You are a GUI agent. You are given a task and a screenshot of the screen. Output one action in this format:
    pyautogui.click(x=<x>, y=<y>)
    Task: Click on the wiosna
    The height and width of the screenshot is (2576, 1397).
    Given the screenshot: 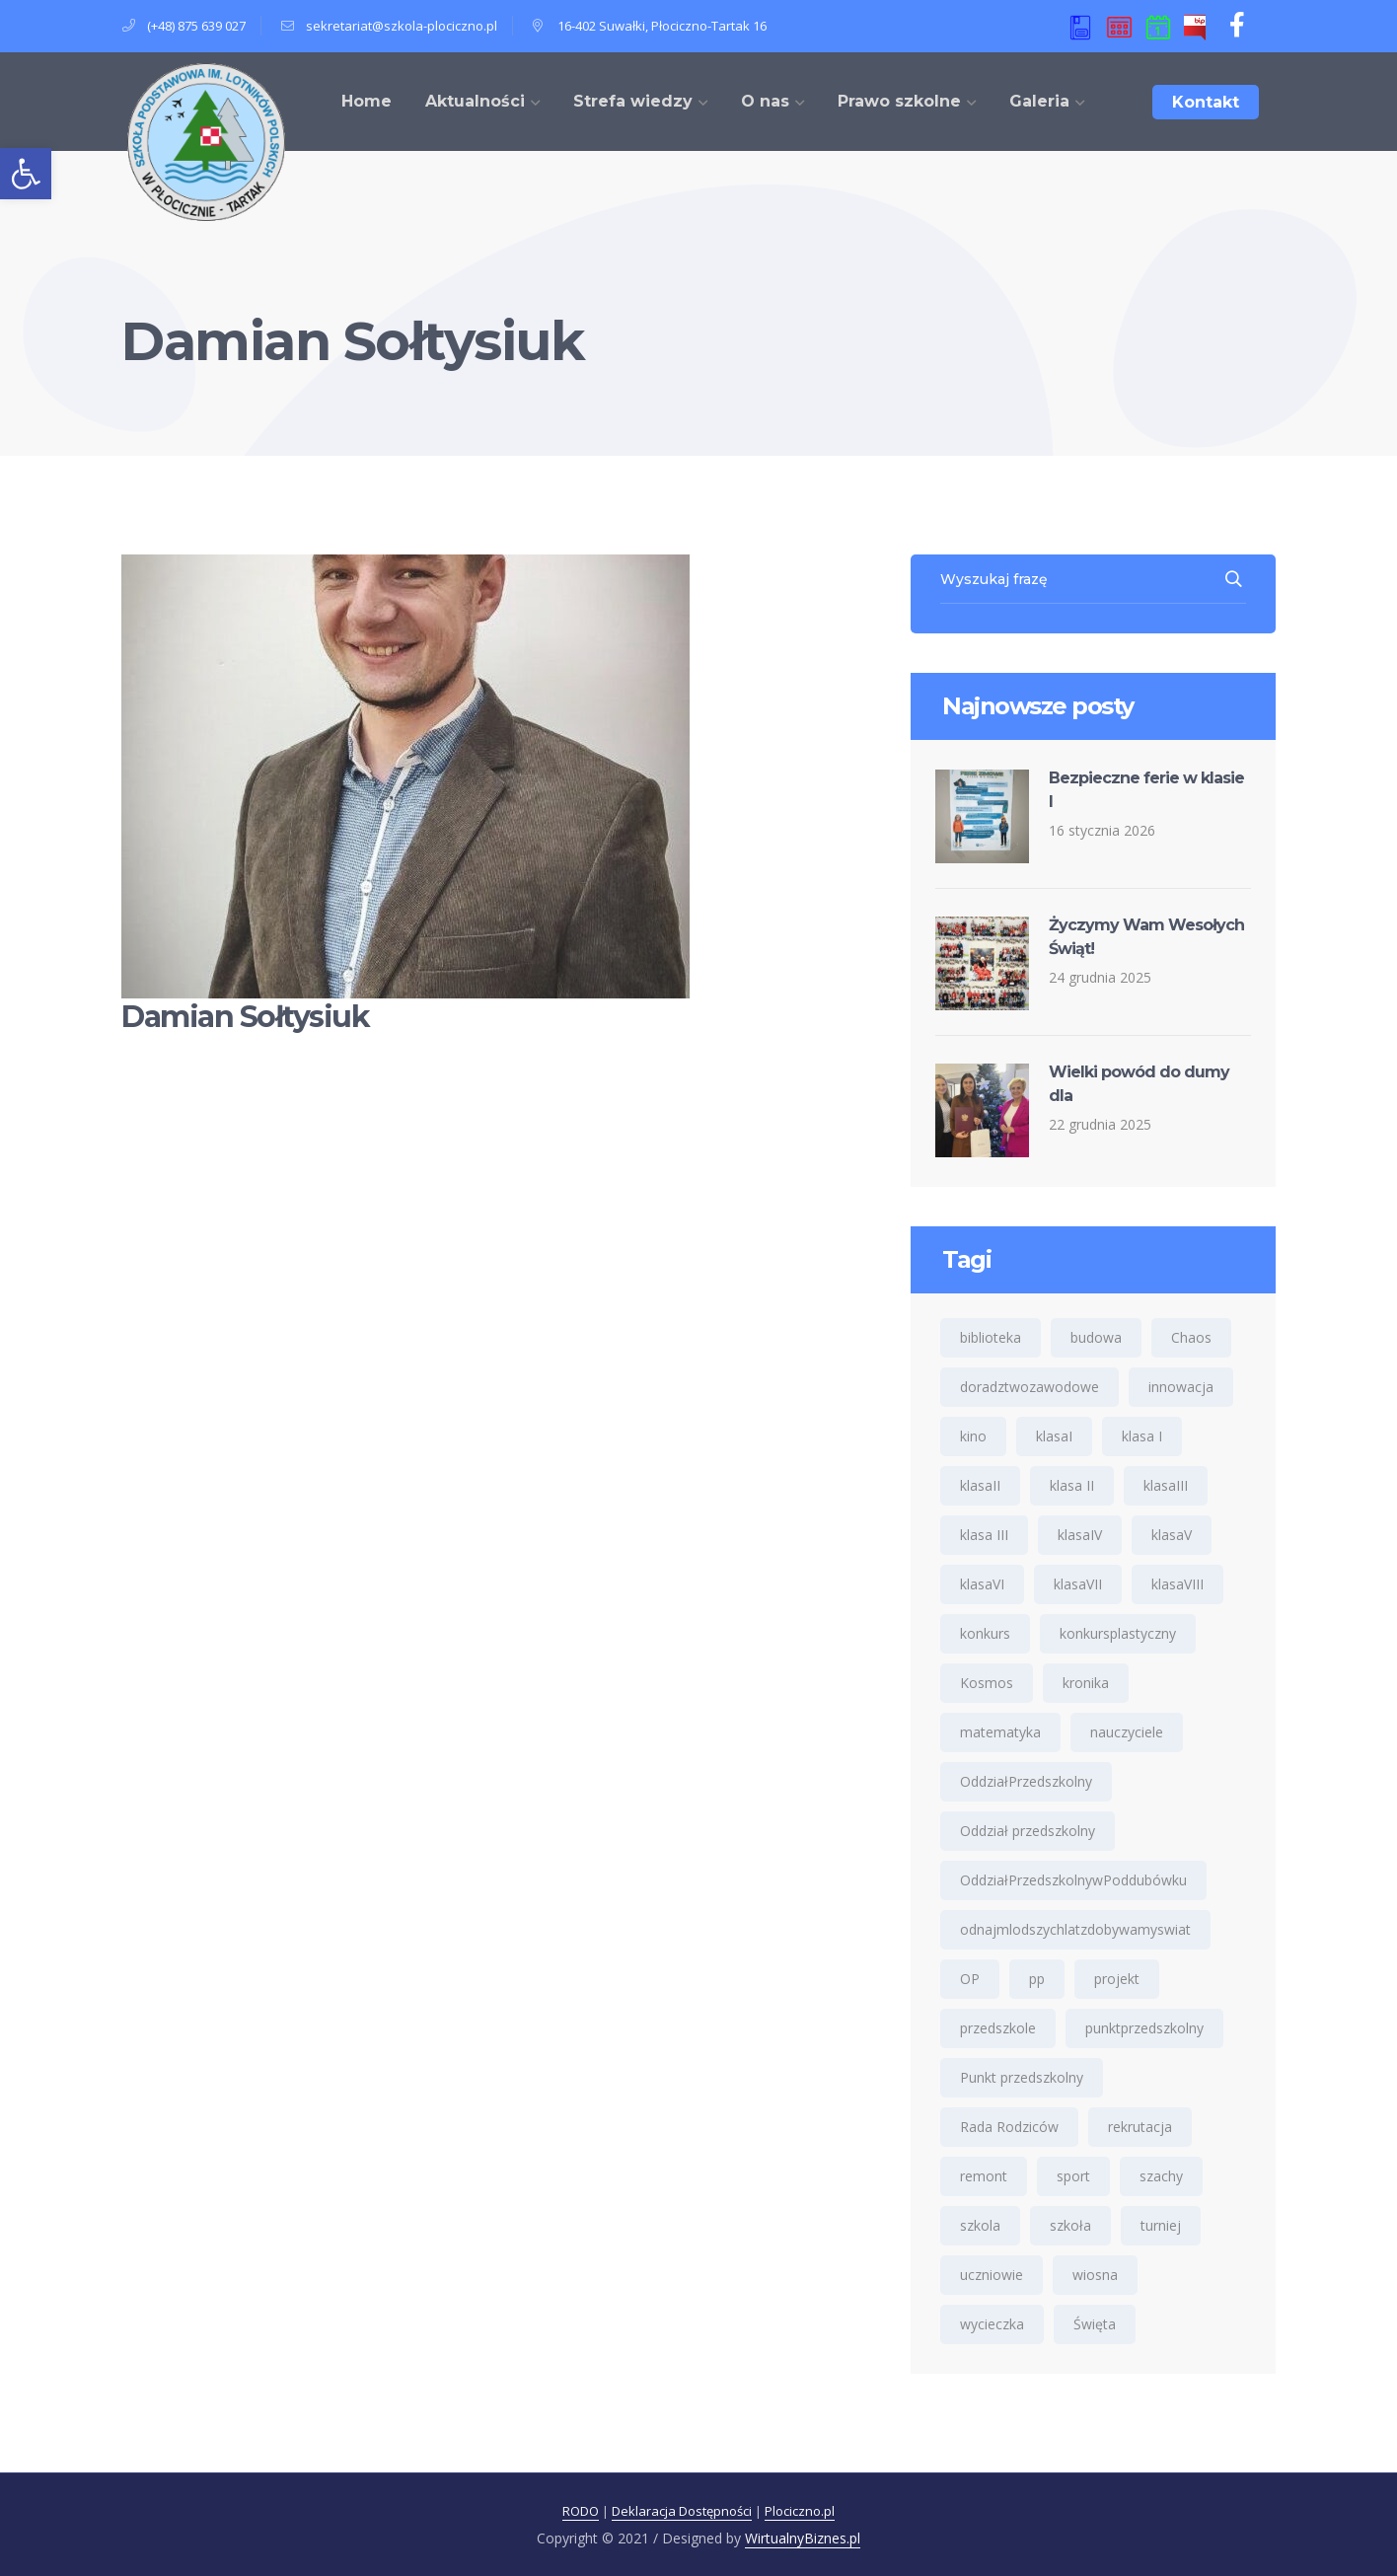 What is the action you would take?
    pyautogui.click(x=1095, y=2274)
    